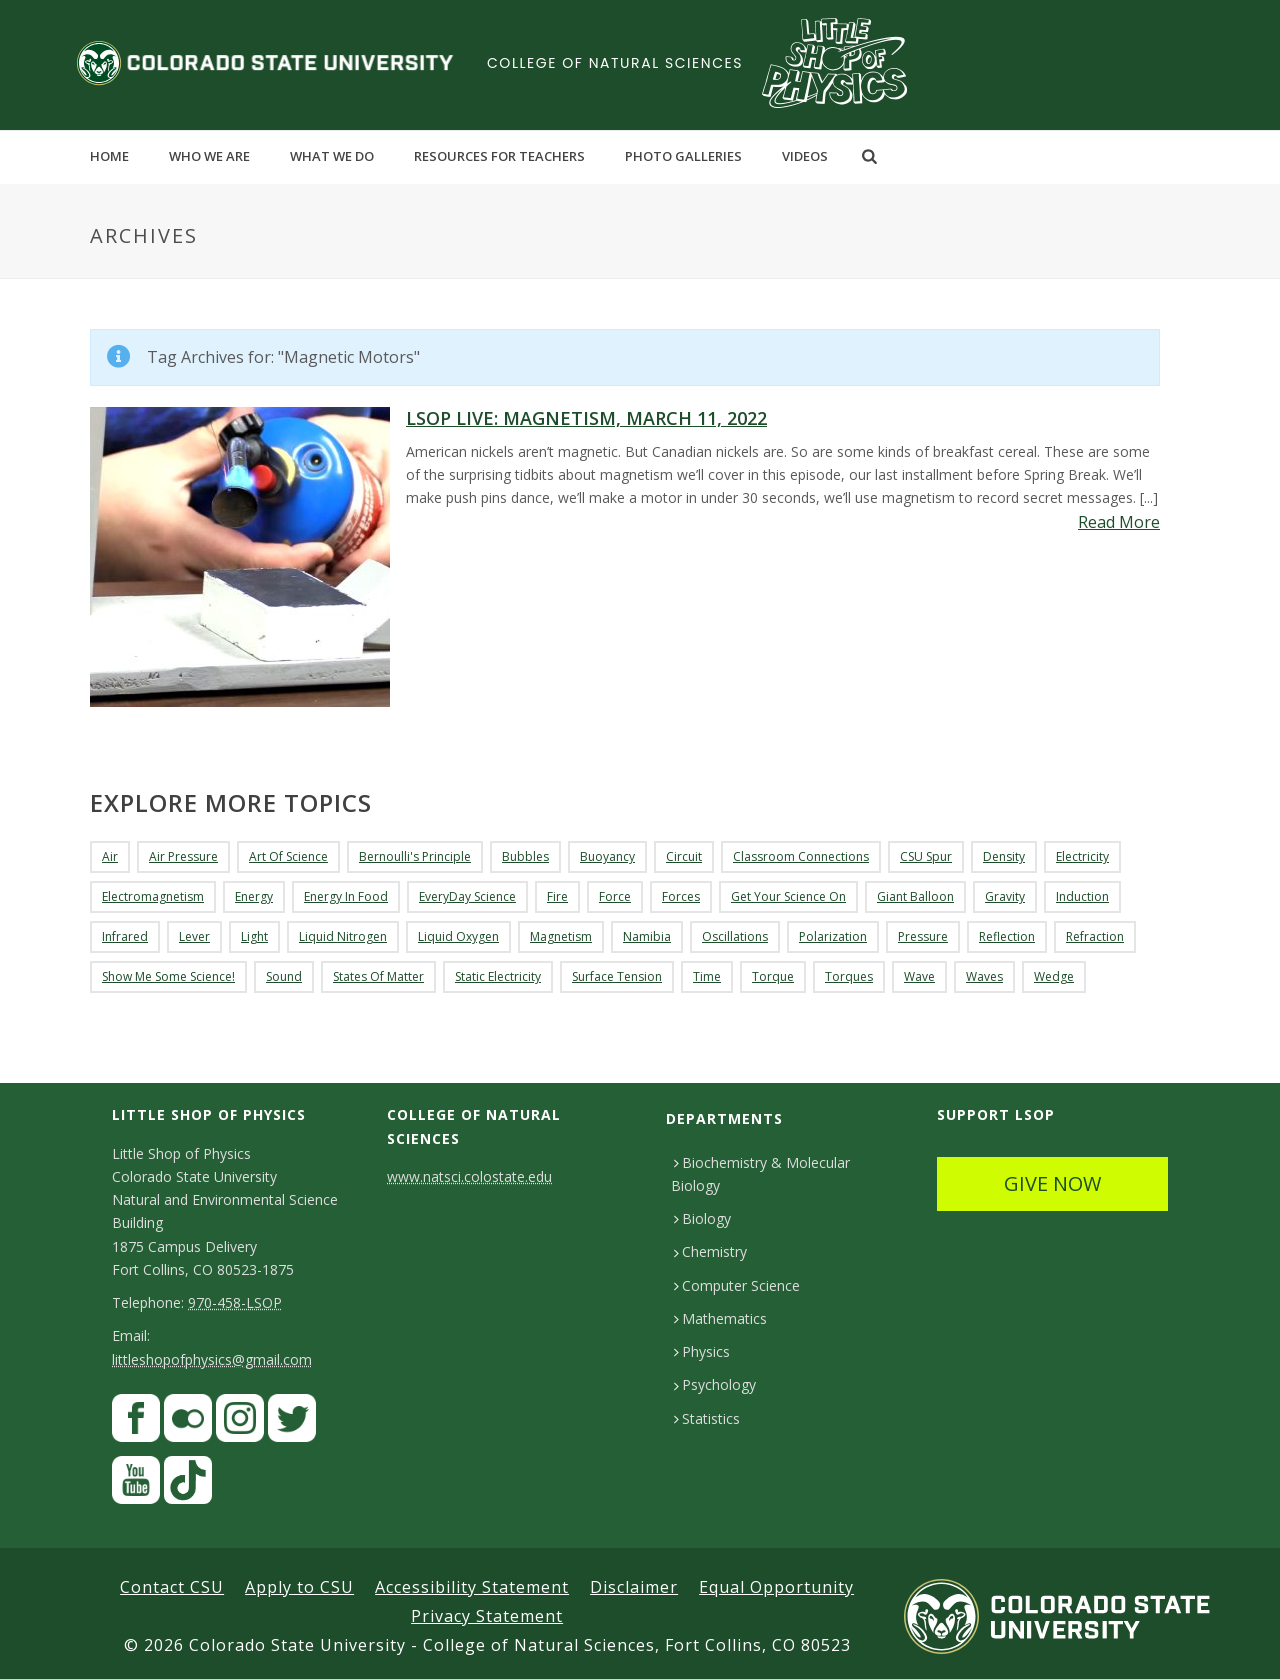 Image resolution: width=1280 pixels, height=1679 pixels. Describe the element at coordinates (1052, 1183) in the screenshot. I see `GIVE NOW` at that location.